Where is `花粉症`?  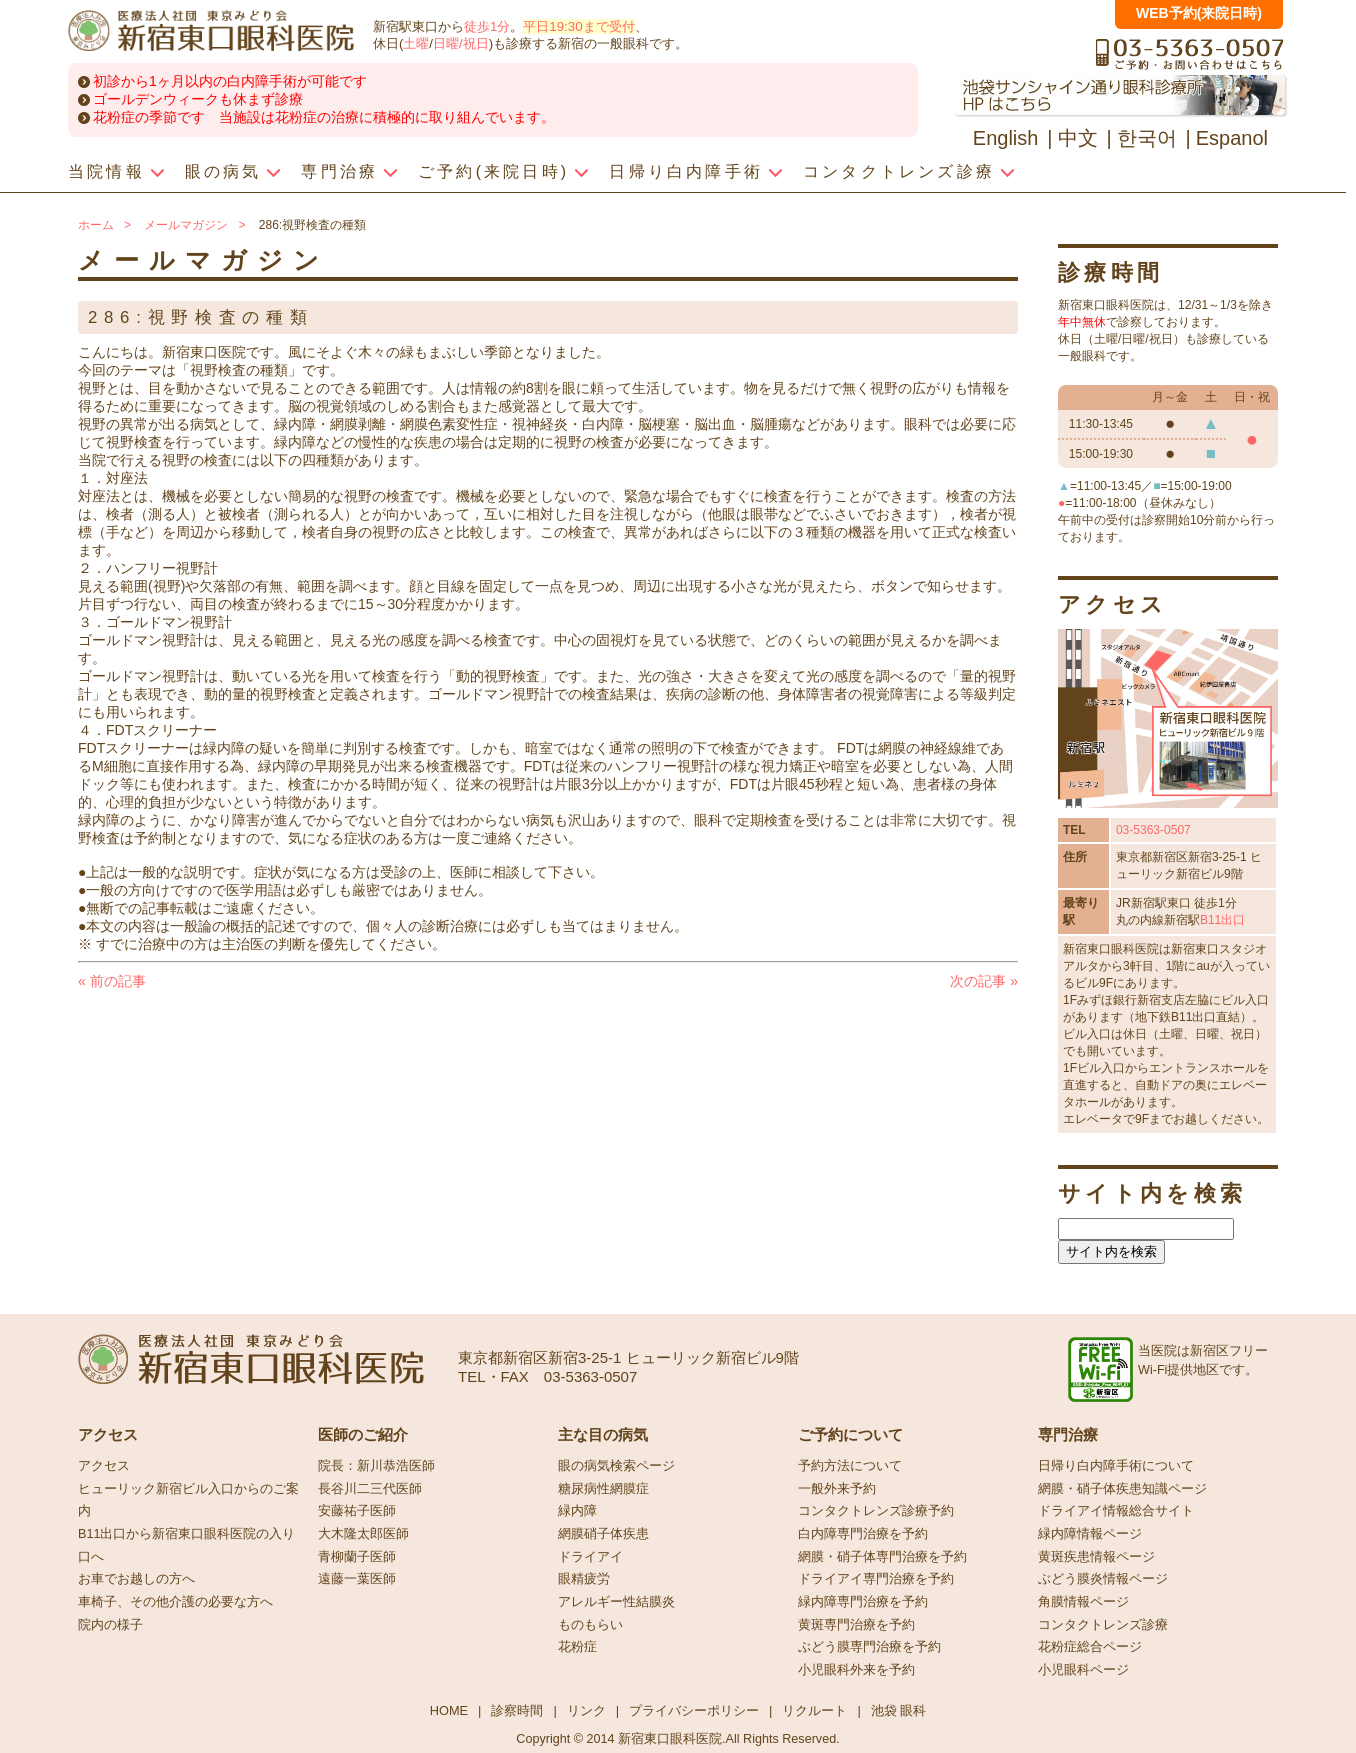
花粉症 is located at coordinates (577, 1647).